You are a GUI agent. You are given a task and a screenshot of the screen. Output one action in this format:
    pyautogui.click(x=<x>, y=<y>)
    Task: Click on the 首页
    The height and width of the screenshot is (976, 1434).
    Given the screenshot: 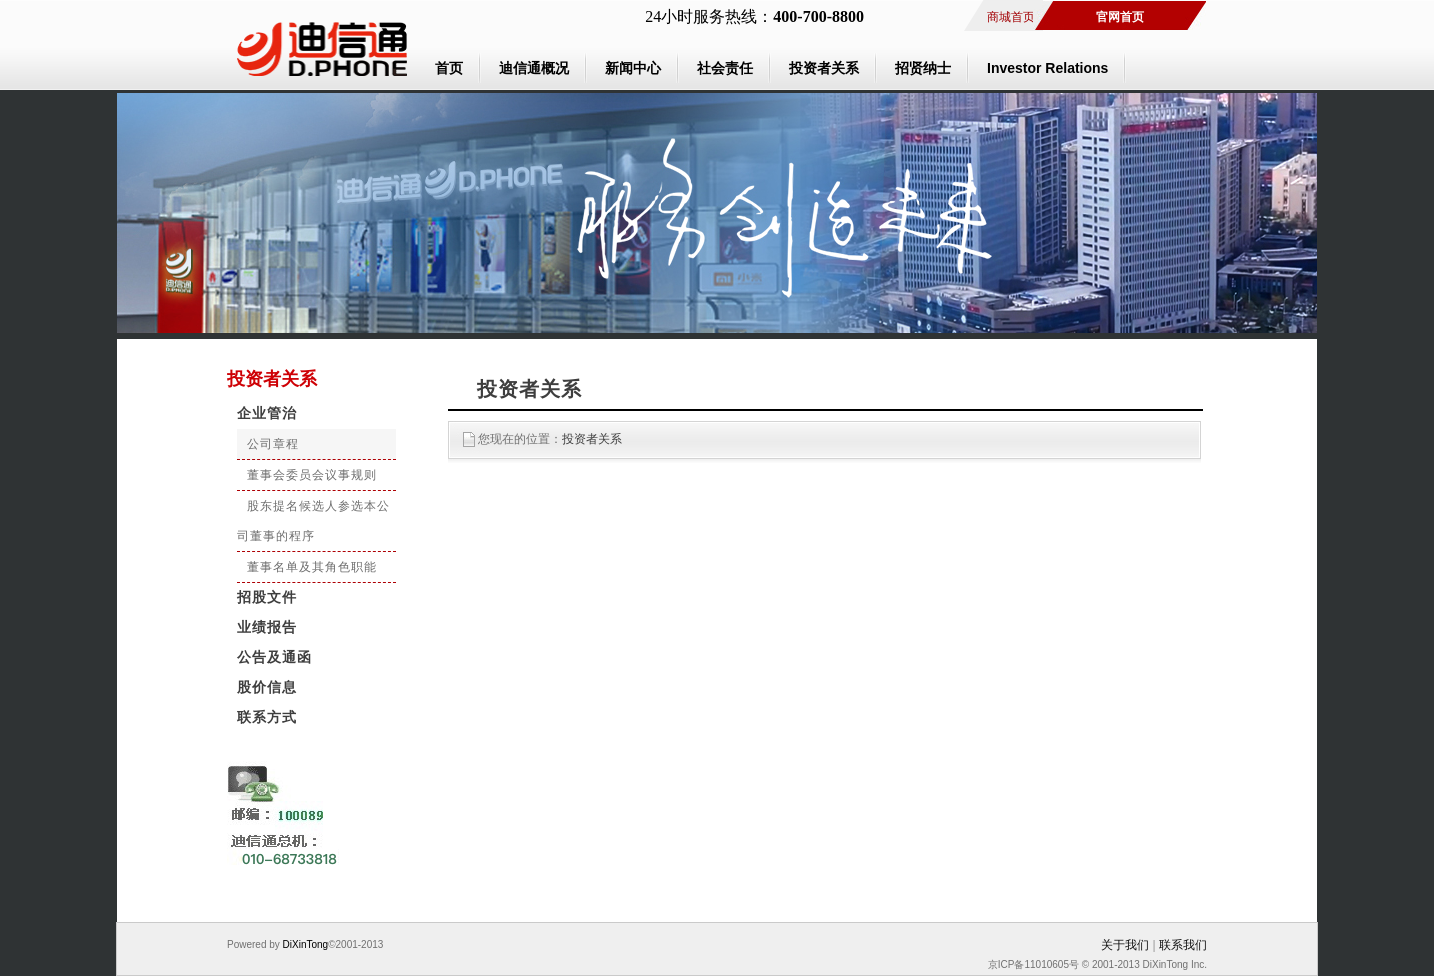 What is the action you would take?
    pyautogui.click(x=449, y=68)
    